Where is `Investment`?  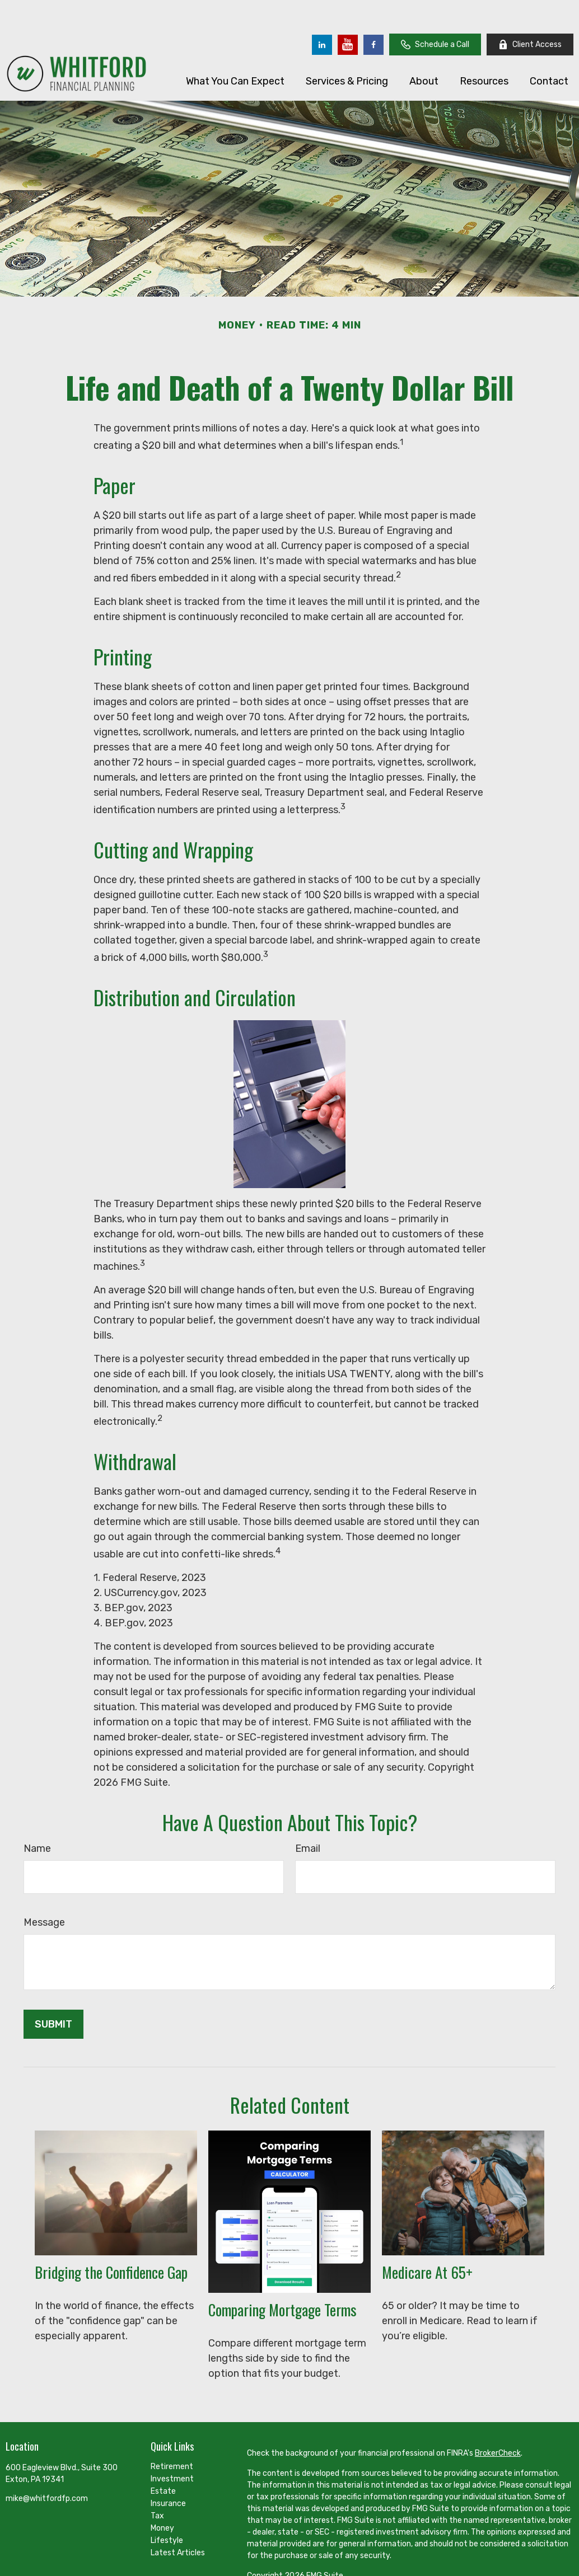
Investment is located at coordinates (172, 2445).